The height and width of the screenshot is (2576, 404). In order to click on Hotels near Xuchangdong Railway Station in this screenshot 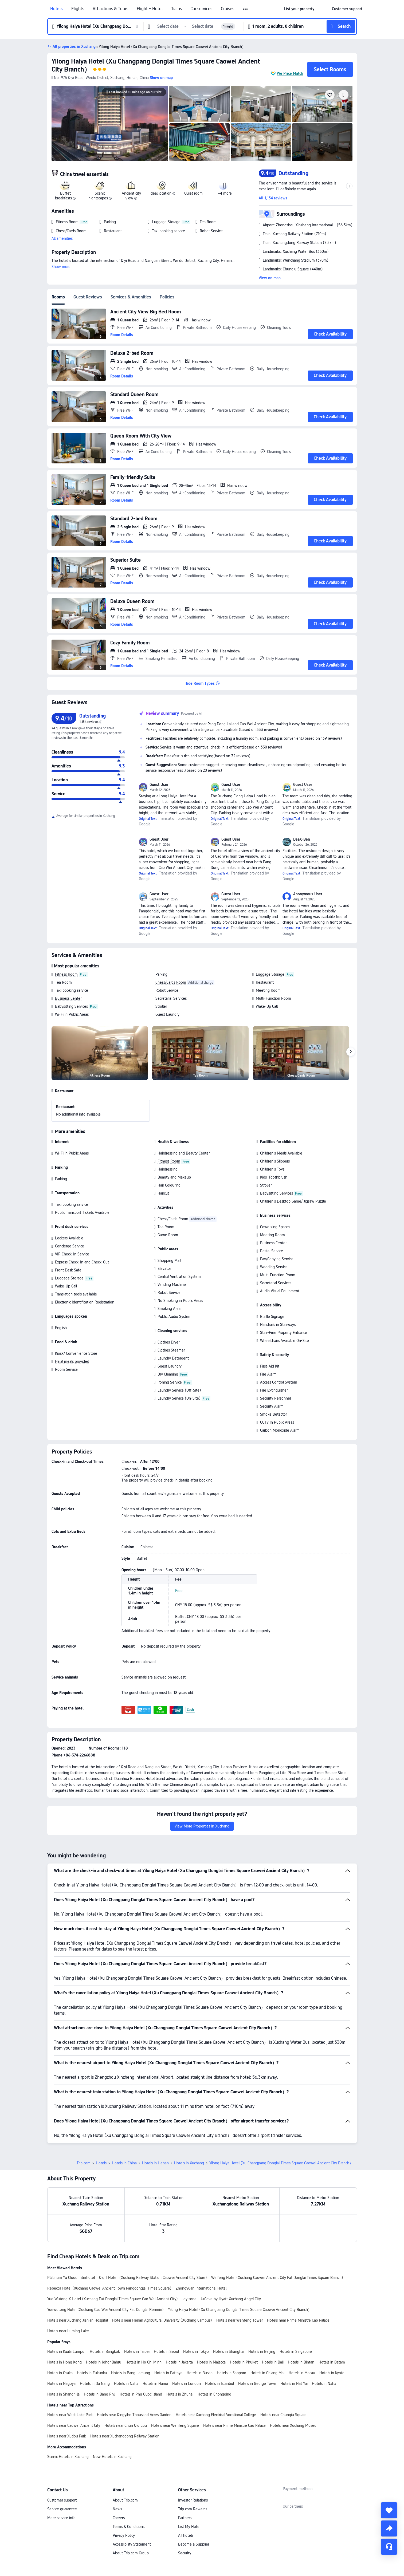, I will do `click(124, 2399)`.